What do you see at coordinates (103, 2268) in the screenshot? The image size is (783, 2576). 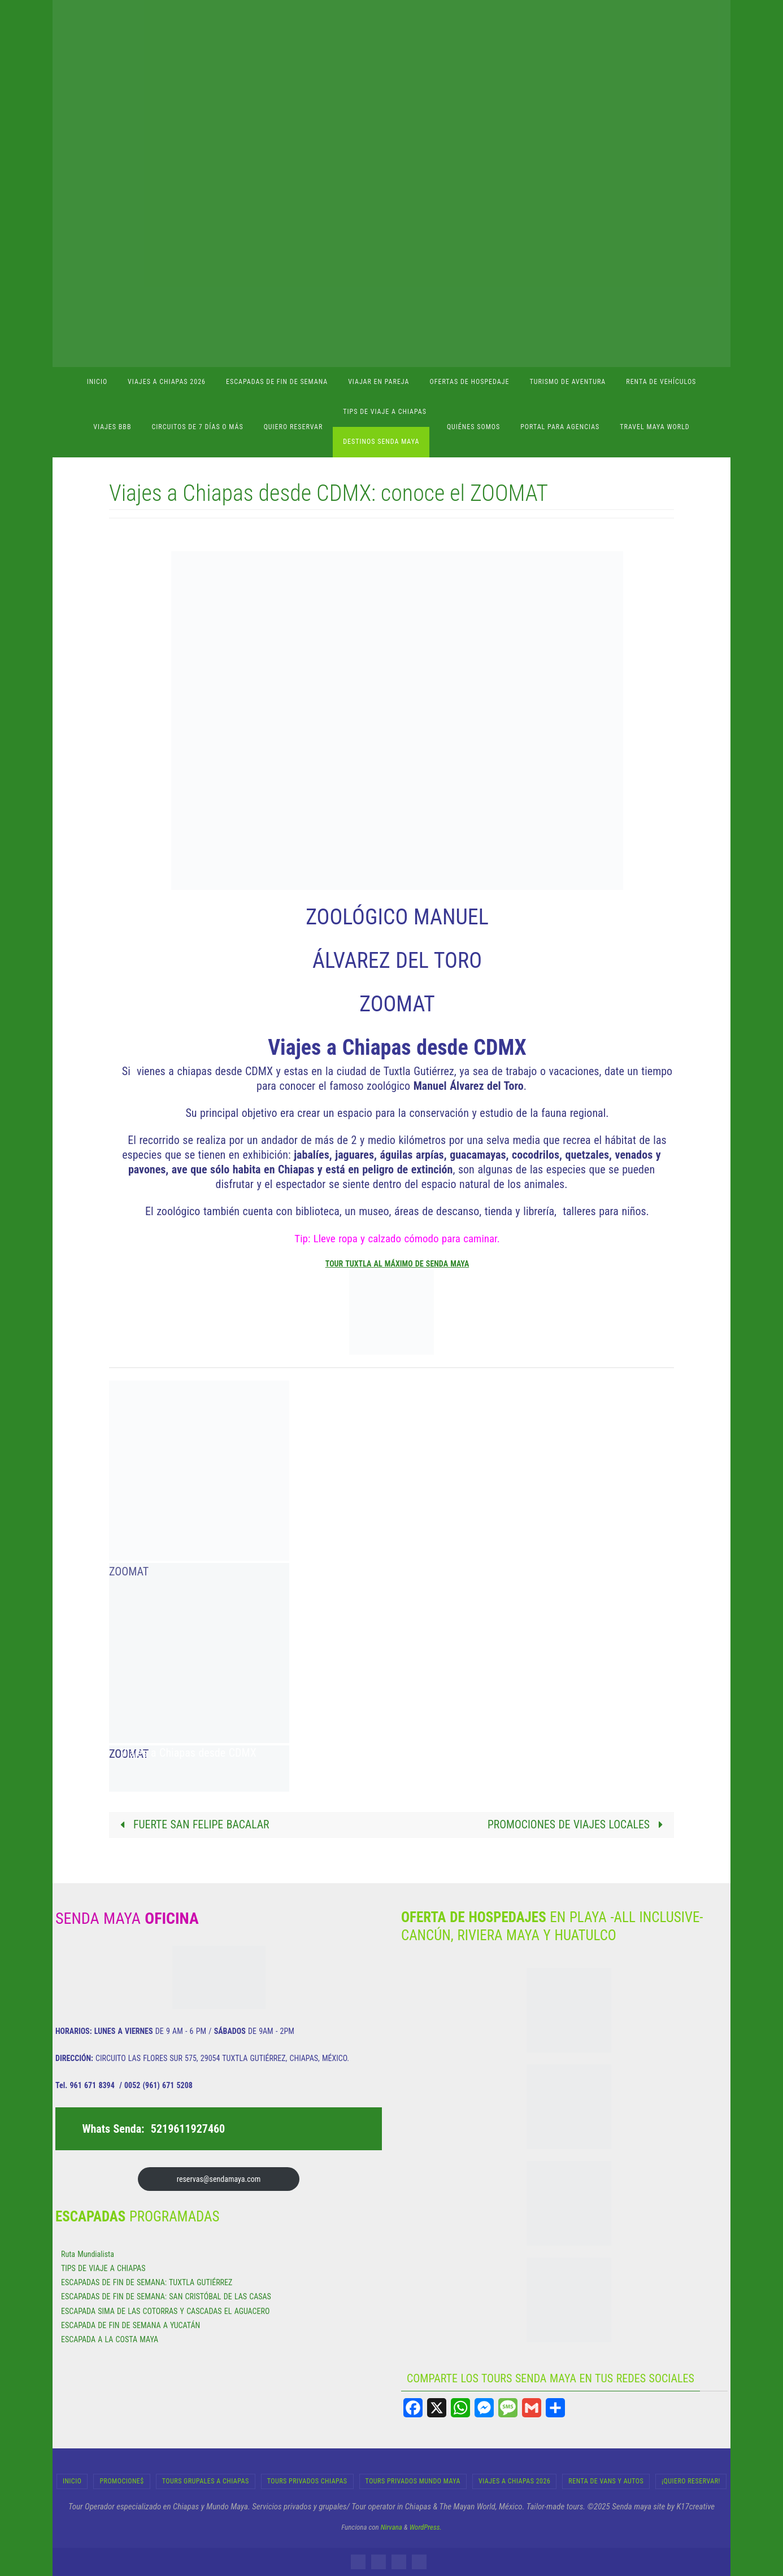 I see `TIPS DE VIAJE A CHIAPAS` at bounding box center [103, 2268].